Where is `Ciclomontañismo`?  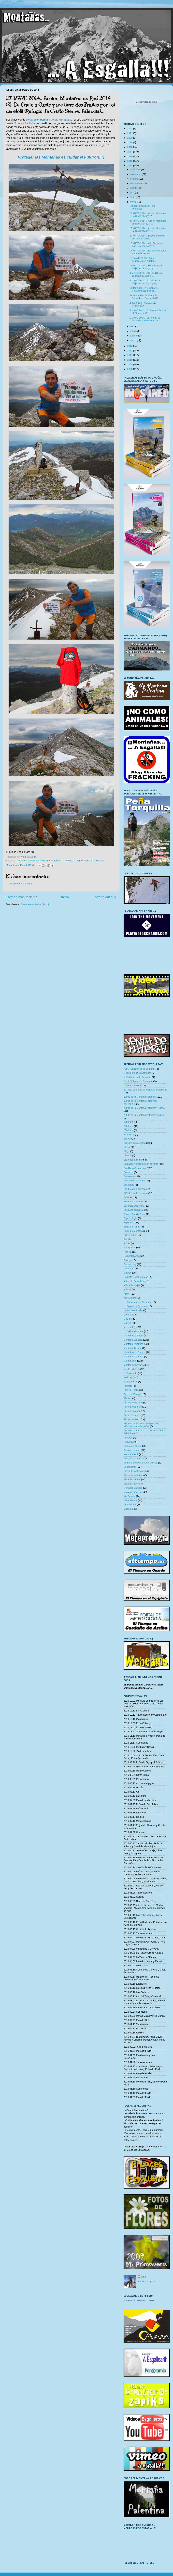
Ciclomontañismo is located at coordinates (133, 1159).